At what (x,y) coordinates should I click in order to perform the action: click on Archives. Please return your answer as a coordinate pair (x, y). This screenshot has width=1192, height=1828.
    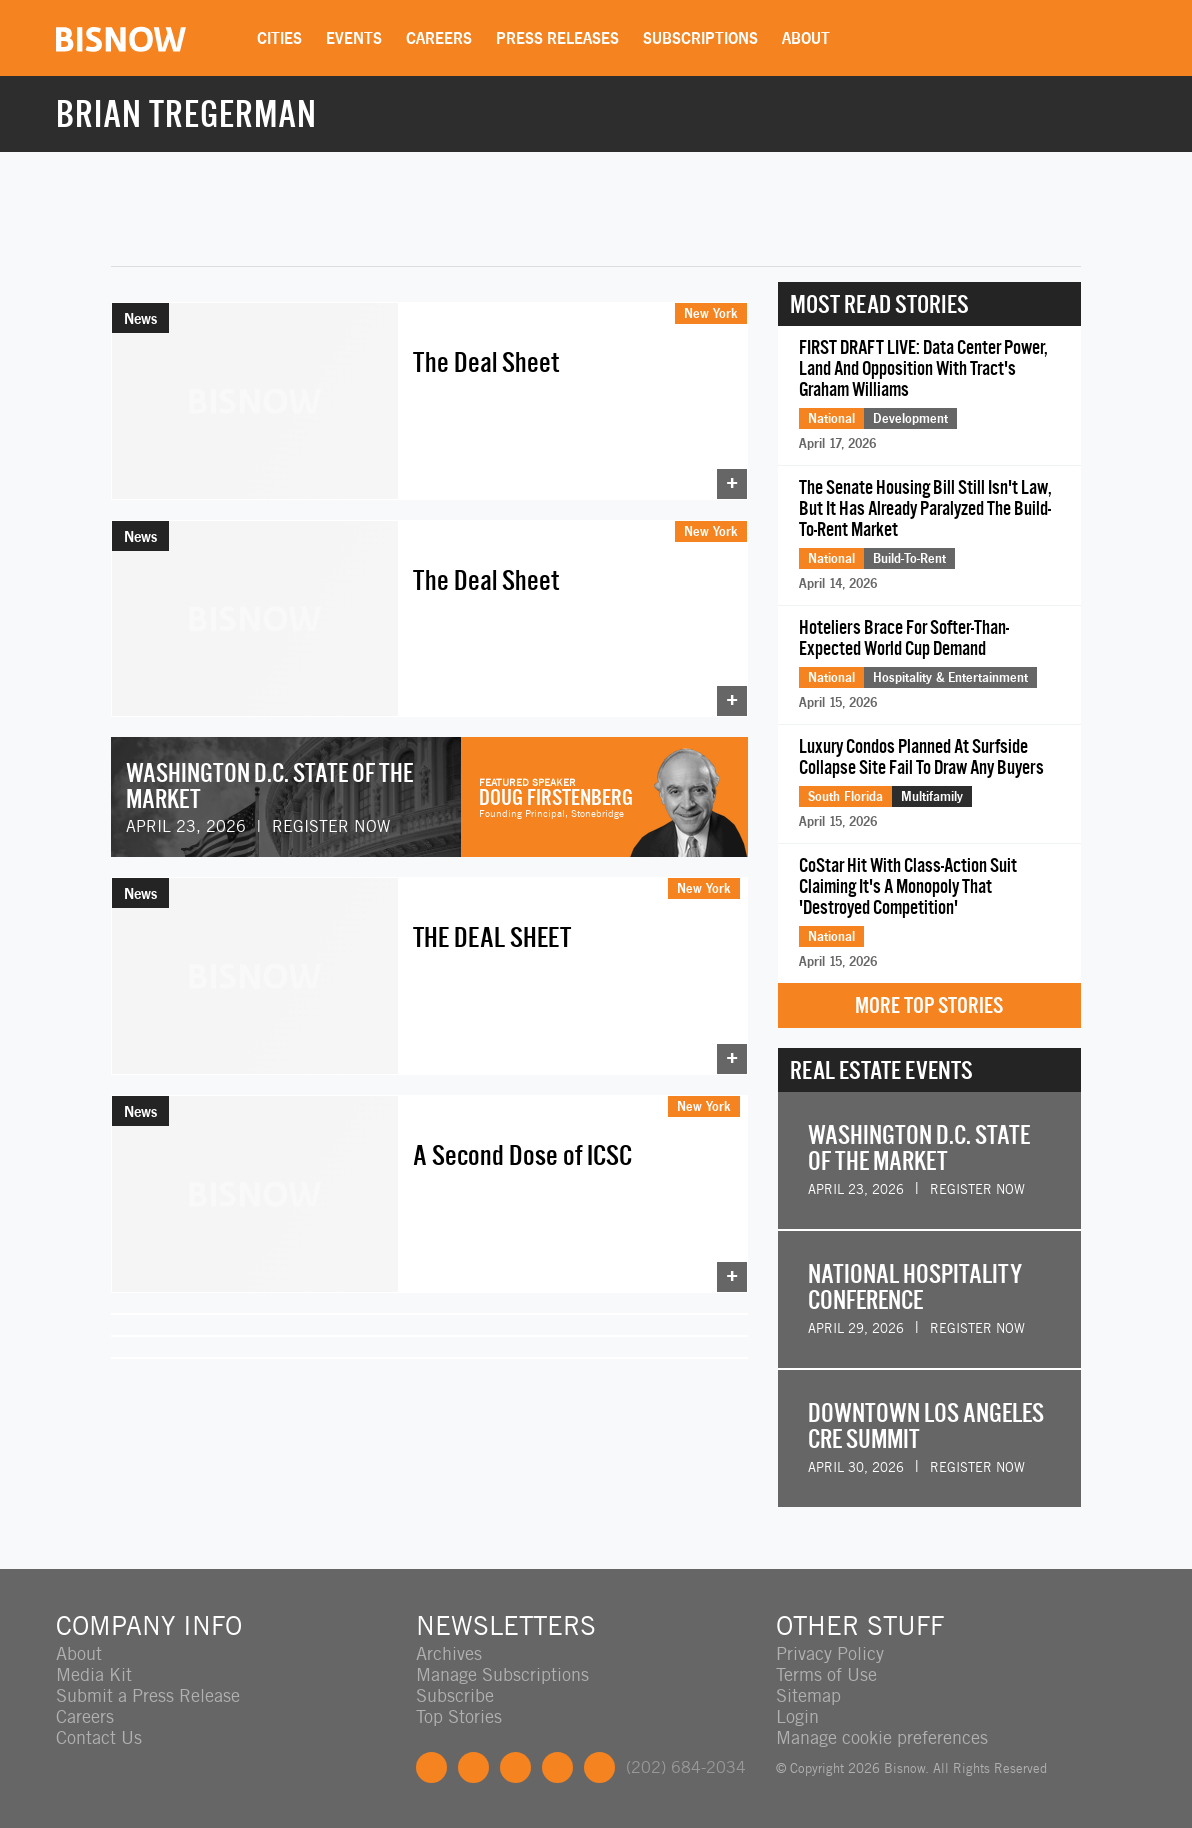
    Looking at the image, I should click on (449, 1653).